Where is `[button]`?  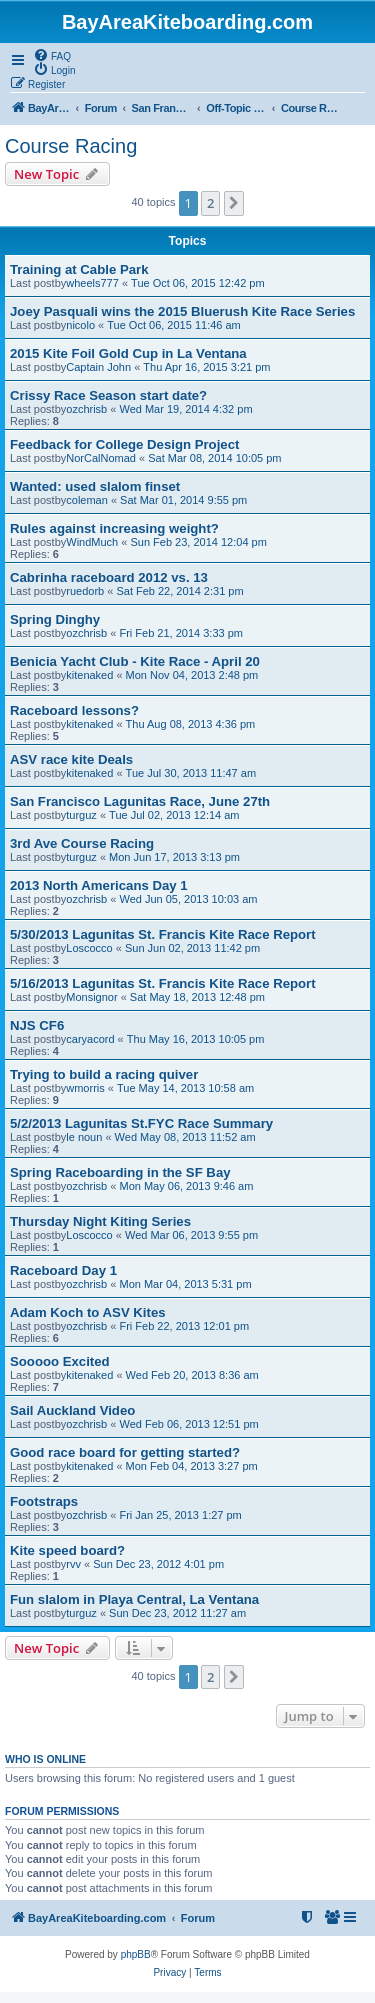
[button] is located at coordinates (234, 203).